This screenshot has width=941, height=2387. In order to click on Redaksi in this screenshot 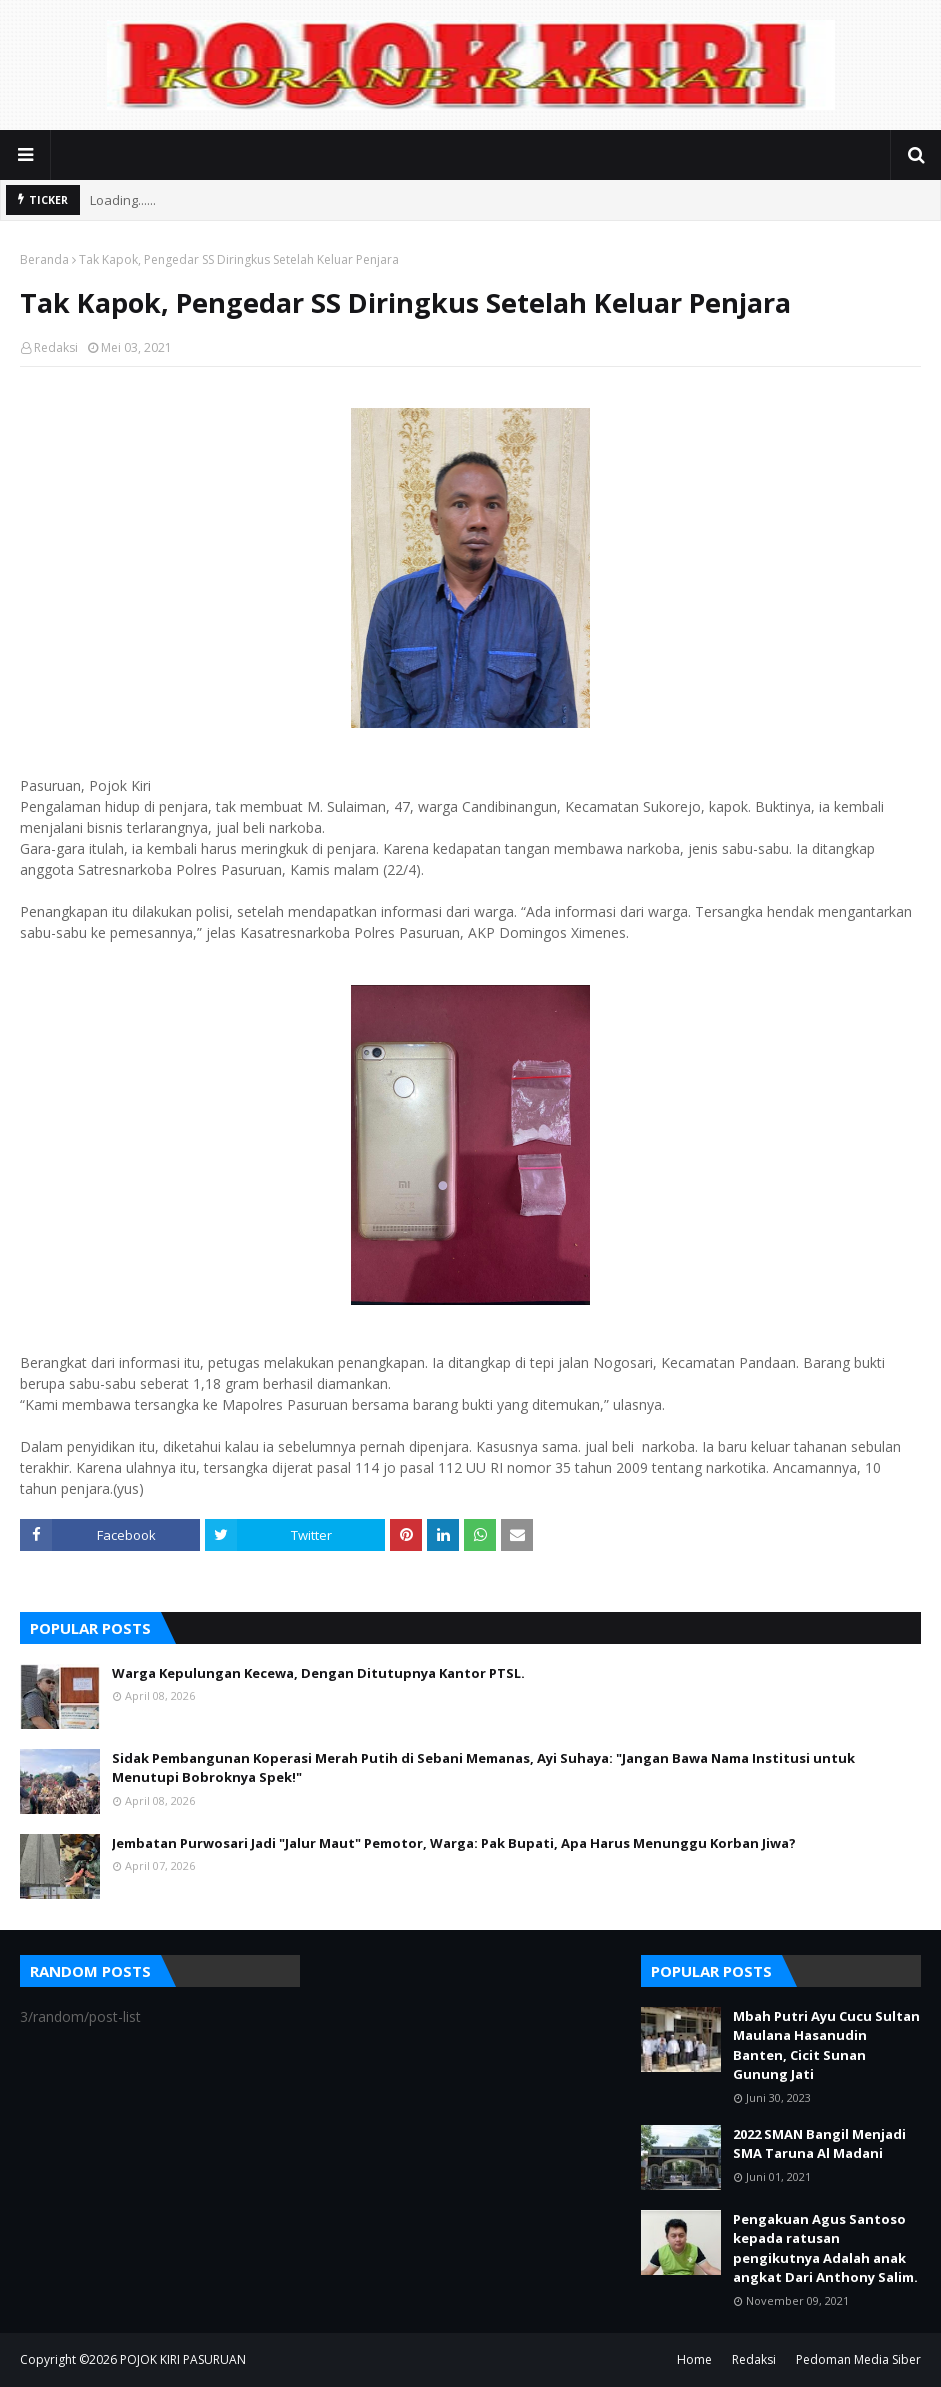, I will do `click(56, 347)`.